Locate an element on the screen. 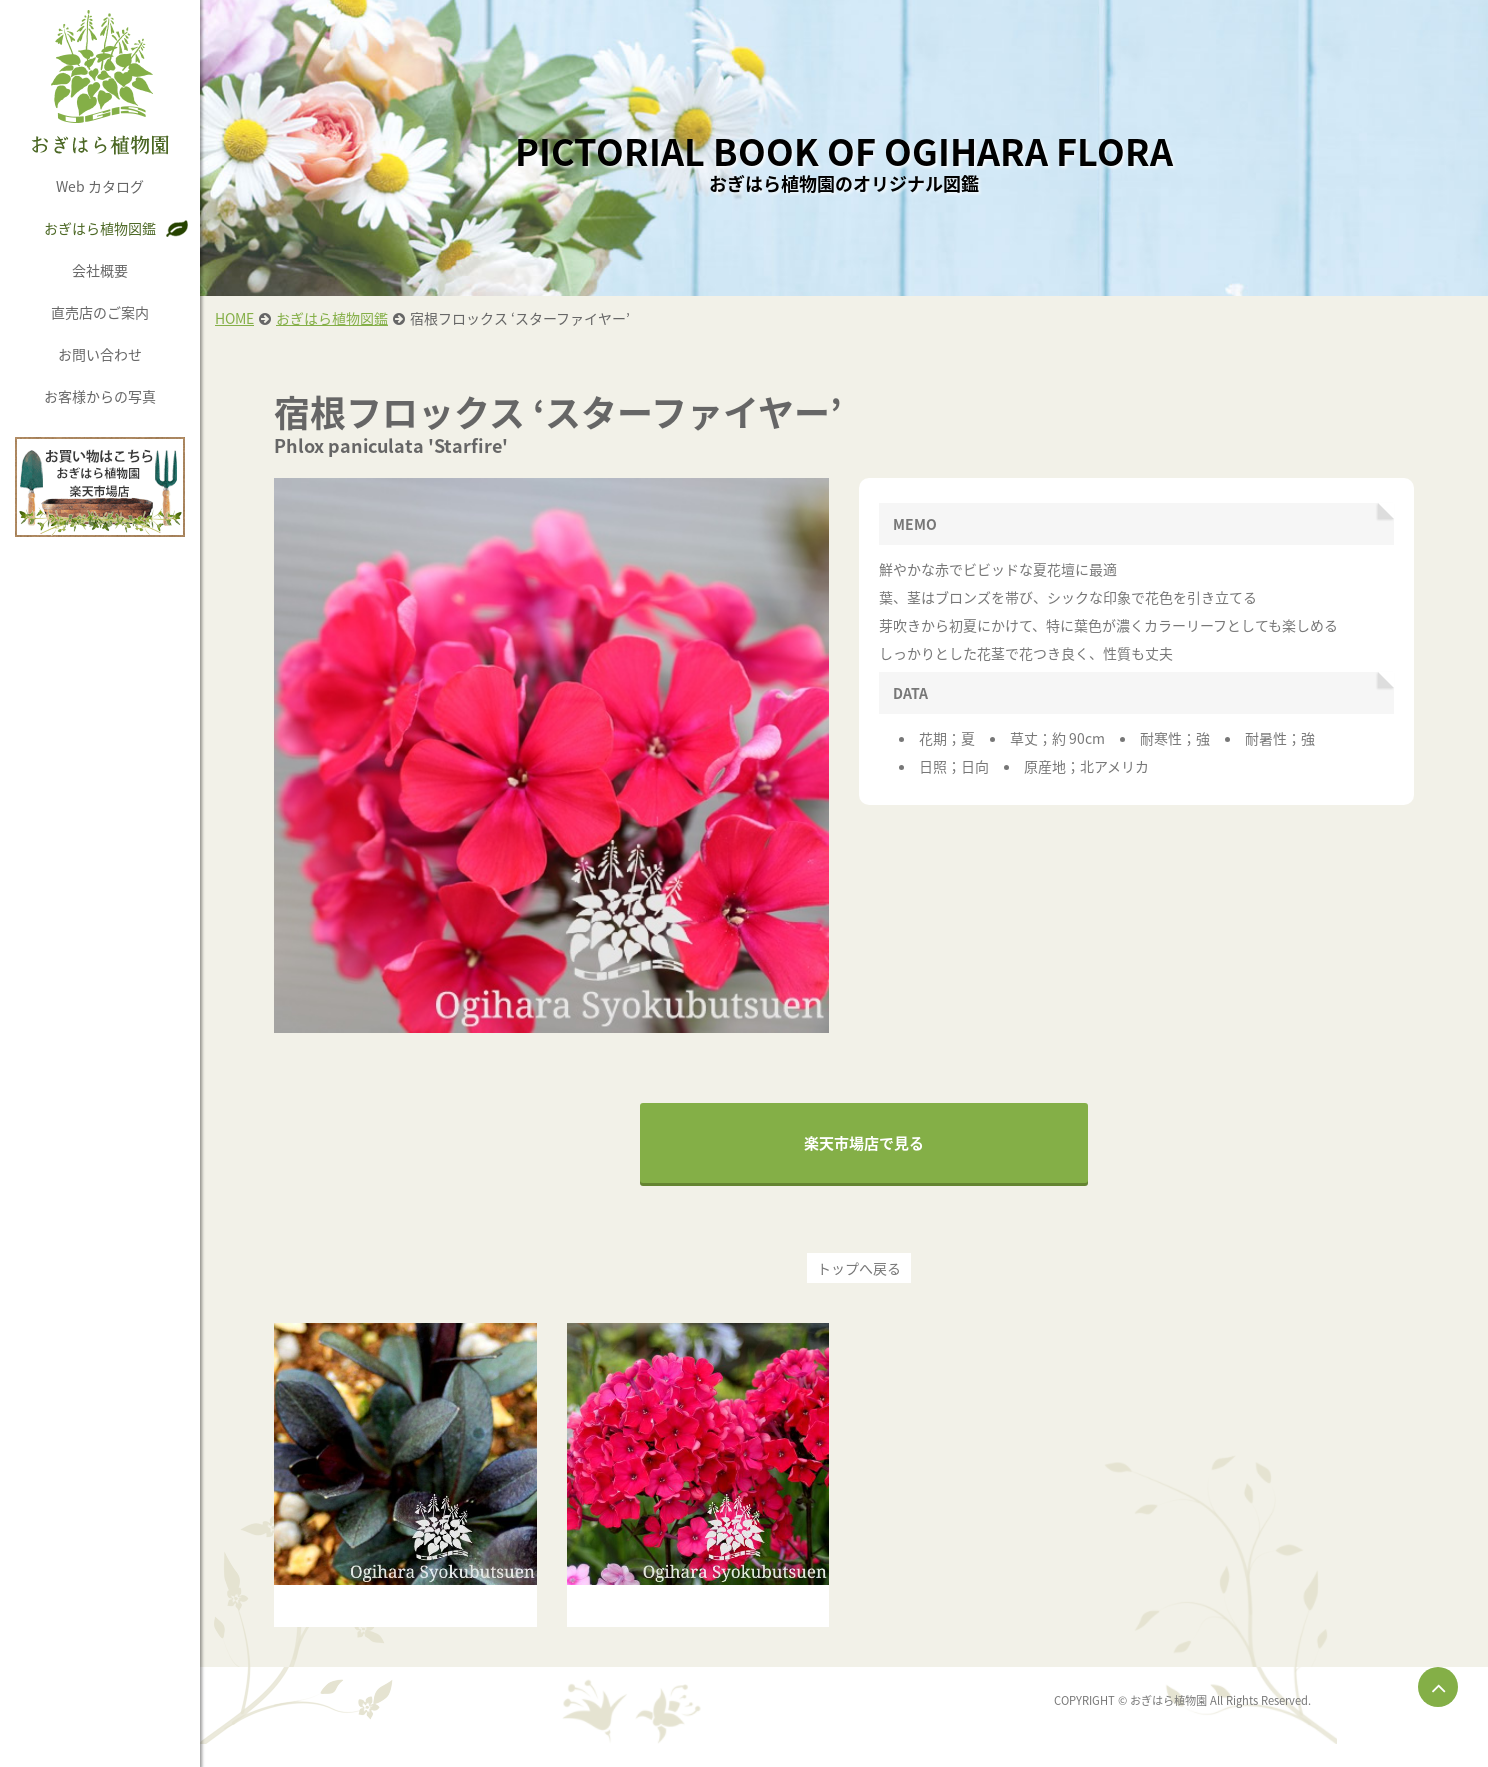 The image size is (1488, 1767). トップへ戻る is located at coordinates (859, 1268).